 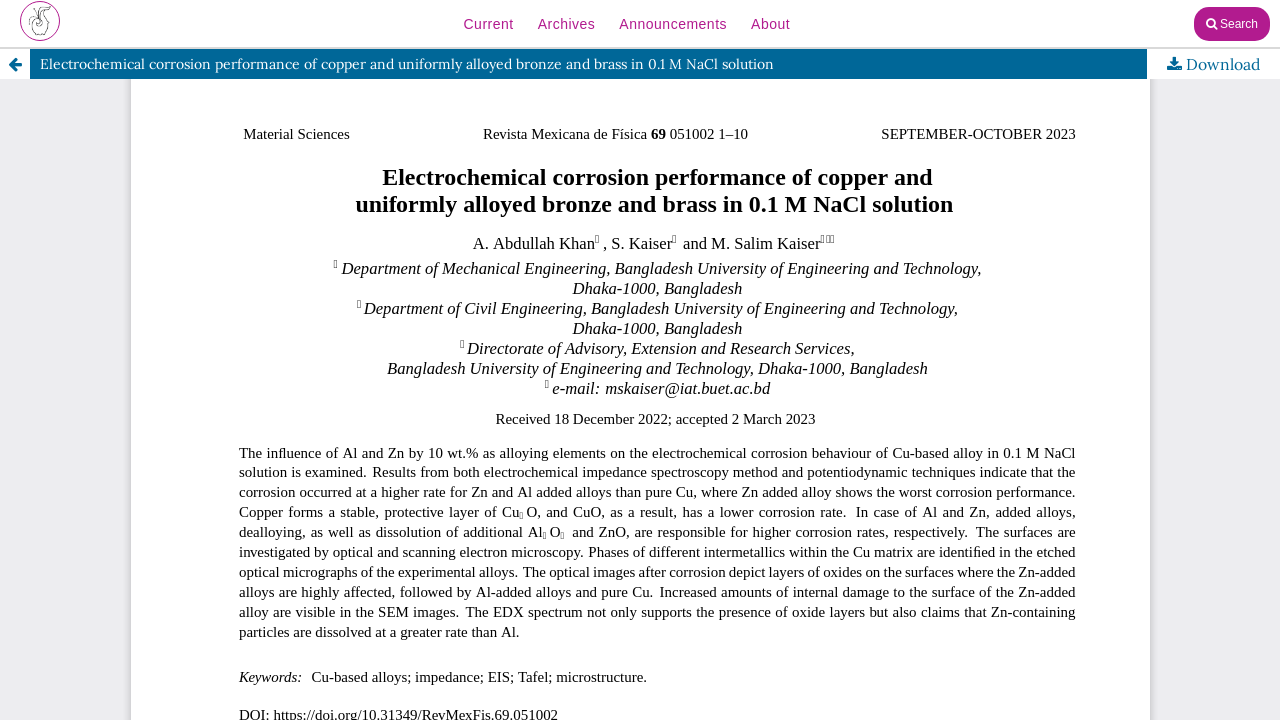 I want to click on Search, so click(x=1232, y=24).